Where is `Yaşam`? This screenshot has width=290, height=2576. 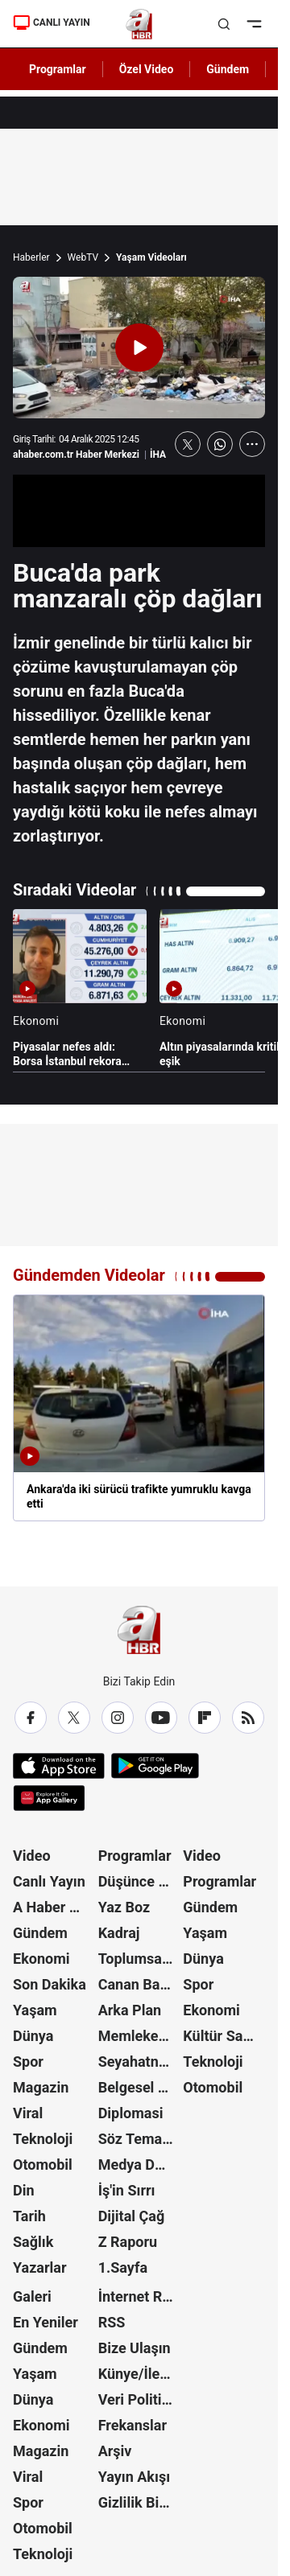
Yaşam is located at coordinates (35, 2010).